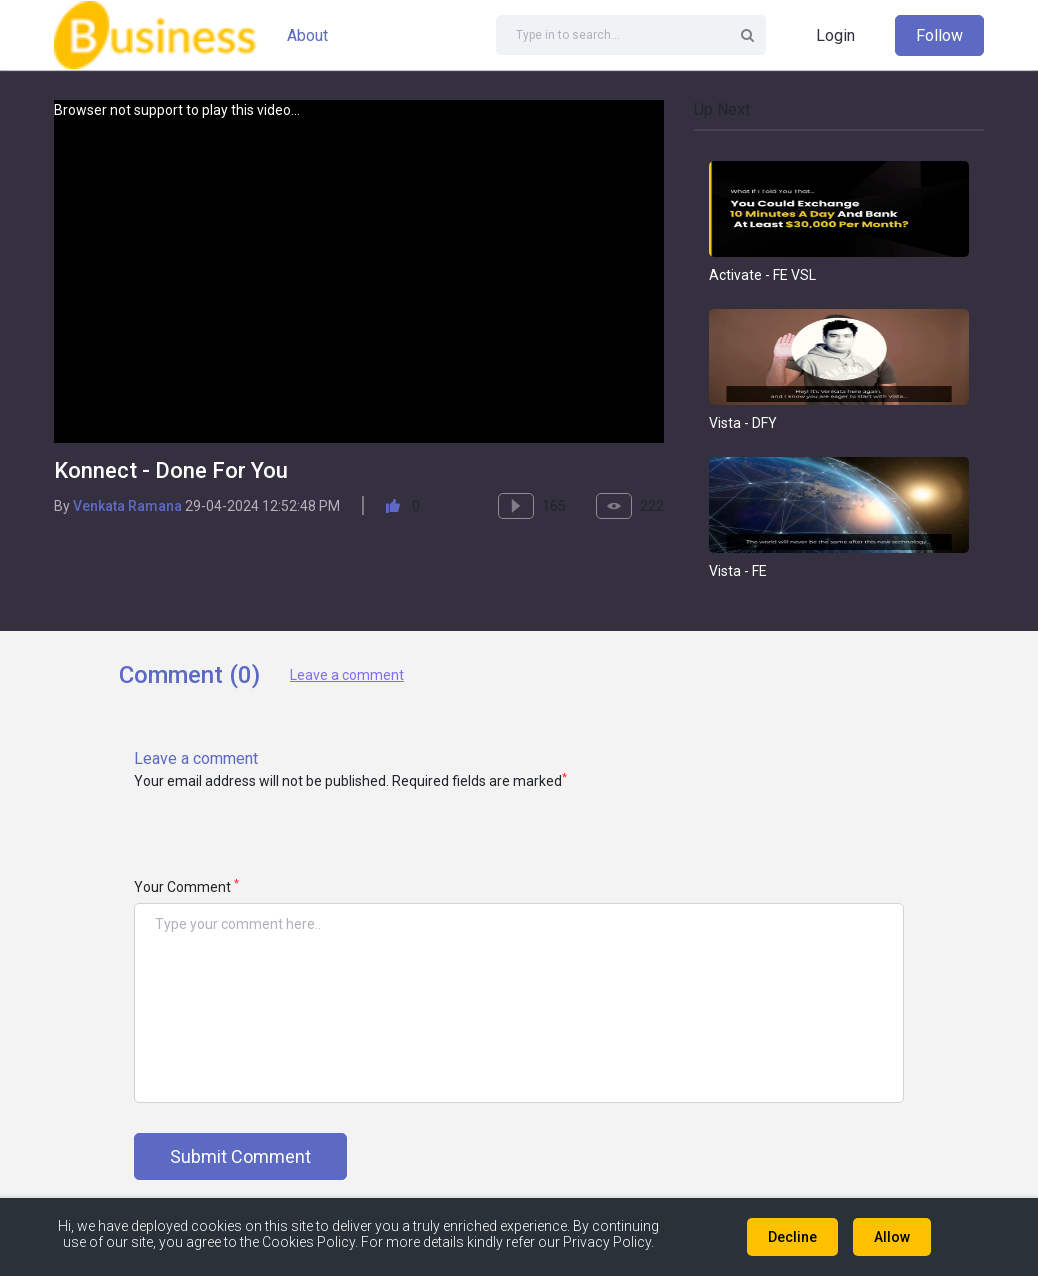 The image size is (1038, 1276). I want to click on Decline, so click(792, 1237).